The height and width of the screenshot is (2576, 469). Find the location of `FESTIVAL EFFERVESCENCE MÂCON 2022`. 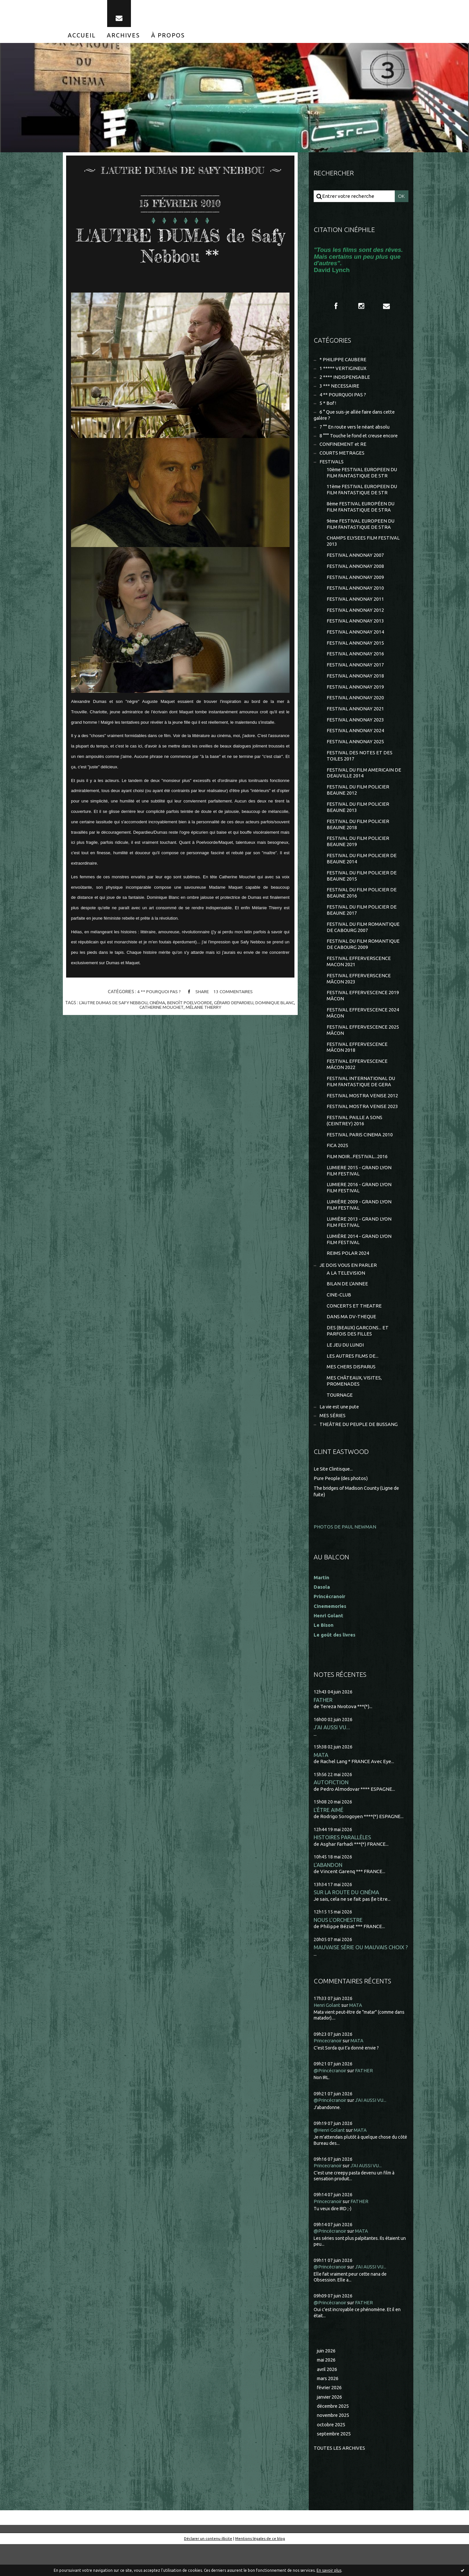

FESTIVAL EFFERVESCENCE MÂCON 2022 is located at coordinates (357, 1086).